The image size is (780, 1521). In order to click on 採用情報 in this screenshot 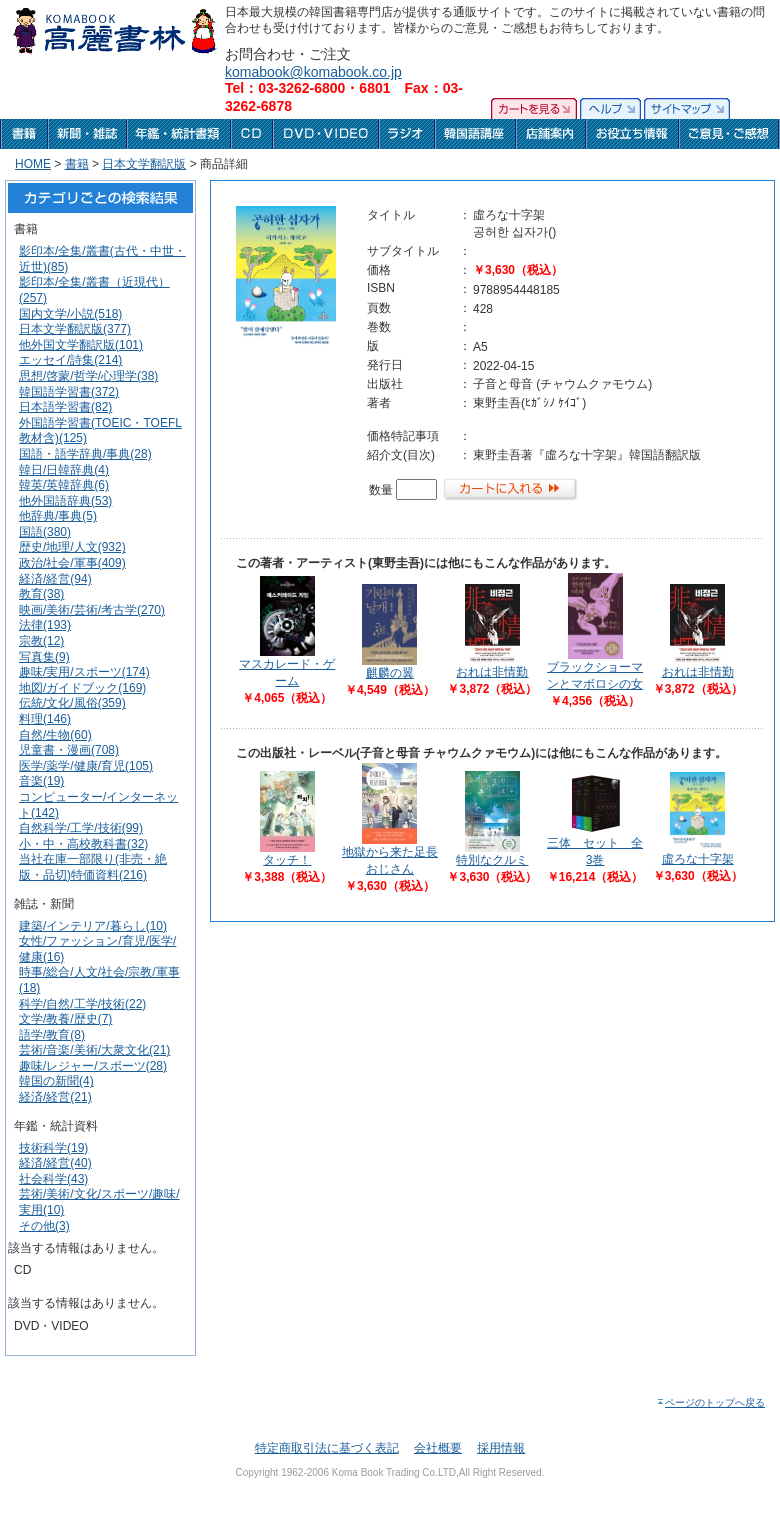, I will do `click(501, 1448)`.